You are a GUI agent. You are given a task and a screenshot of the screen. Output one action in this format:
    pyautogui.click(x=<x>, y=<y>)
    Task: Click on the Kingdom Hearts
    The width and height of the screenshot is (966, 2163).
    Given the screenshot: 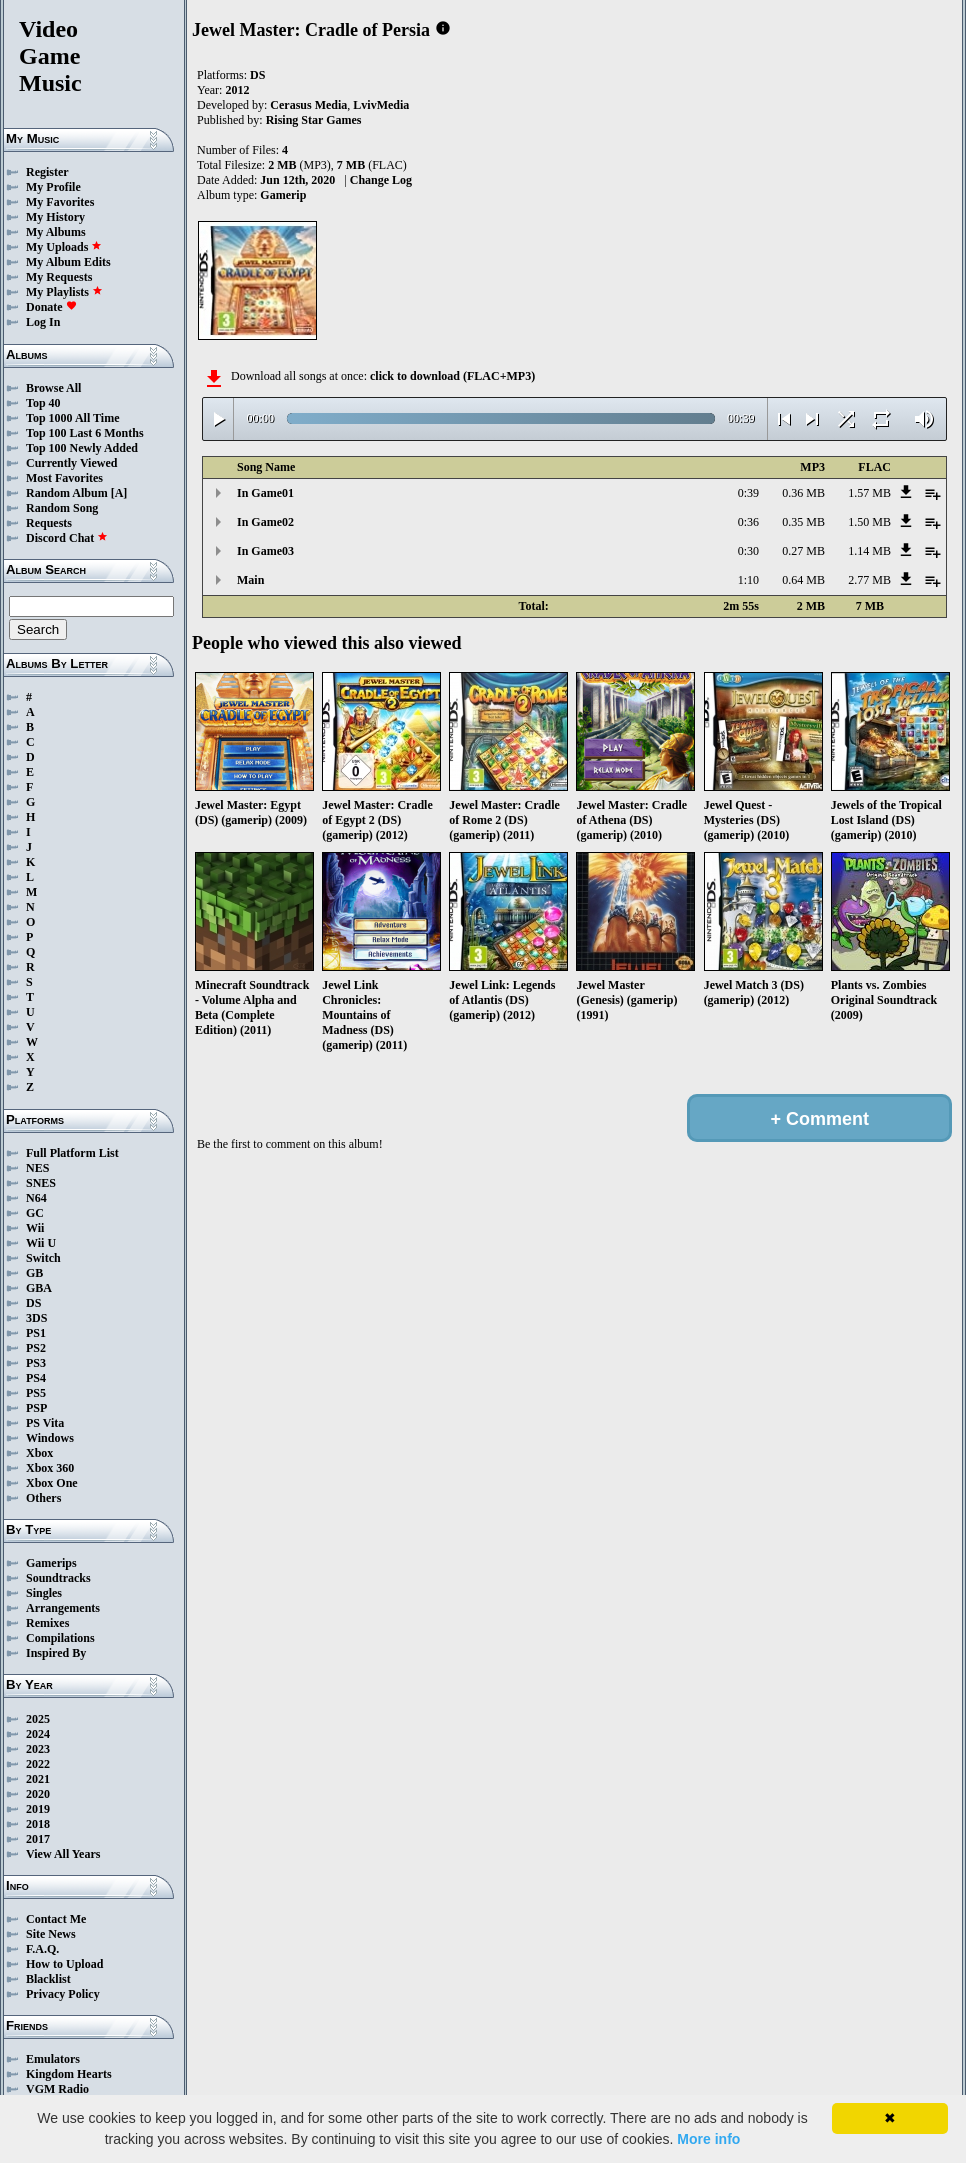 What is the action you would take?
    pyautogui.click(x=69, y=2074)
    